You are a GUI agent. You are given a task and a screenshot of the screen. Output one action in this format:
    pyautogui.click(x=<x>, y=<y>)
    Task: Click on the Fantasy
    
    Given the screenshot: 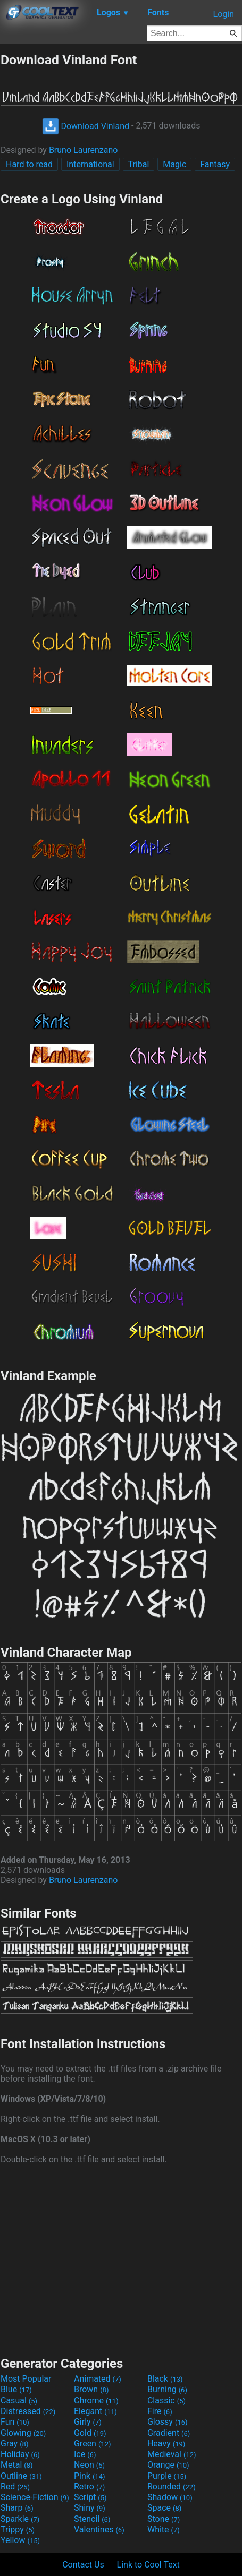 What is the action you would take?
    pyautogui.click(x=215, y=164)
    